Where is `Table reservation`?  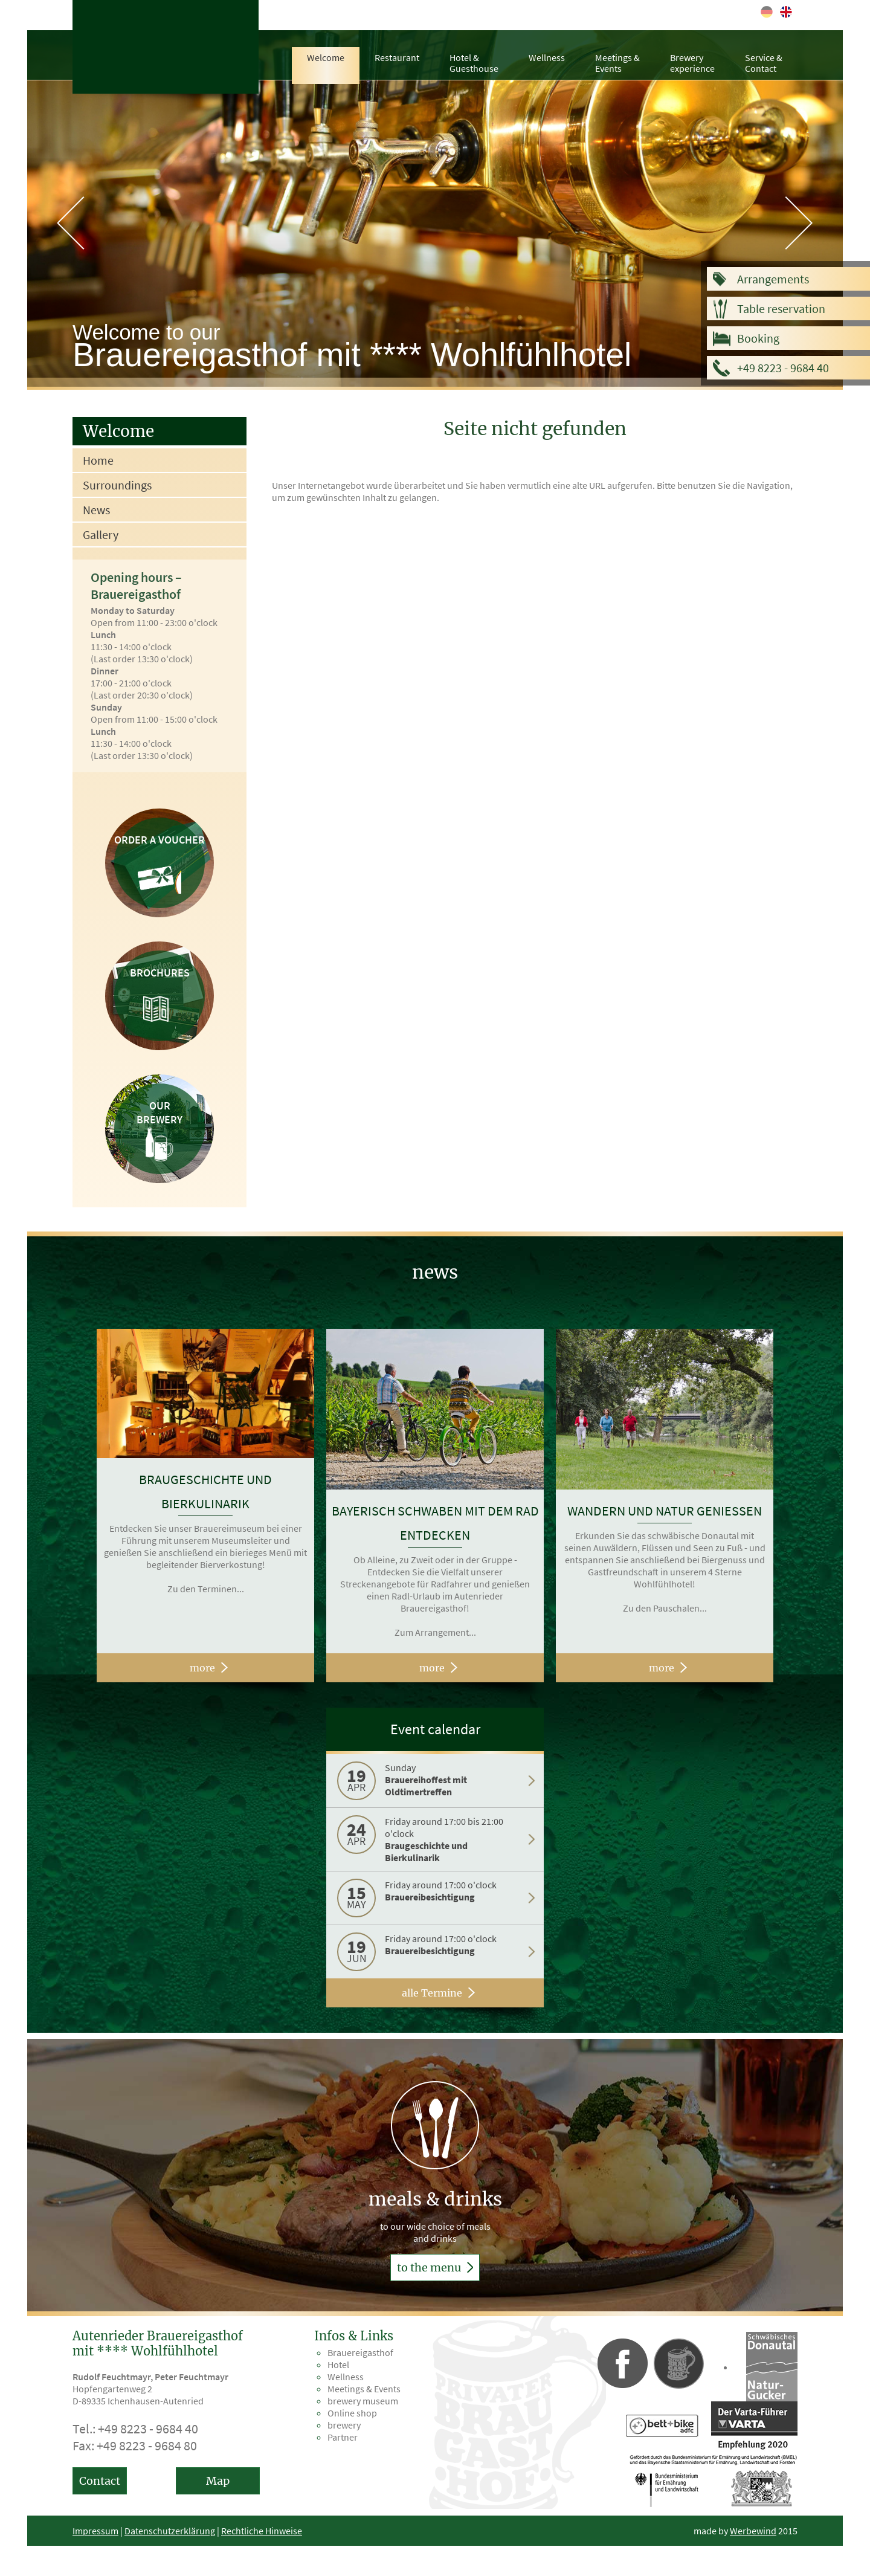
Table reservation is located at coordinates (781, 308).